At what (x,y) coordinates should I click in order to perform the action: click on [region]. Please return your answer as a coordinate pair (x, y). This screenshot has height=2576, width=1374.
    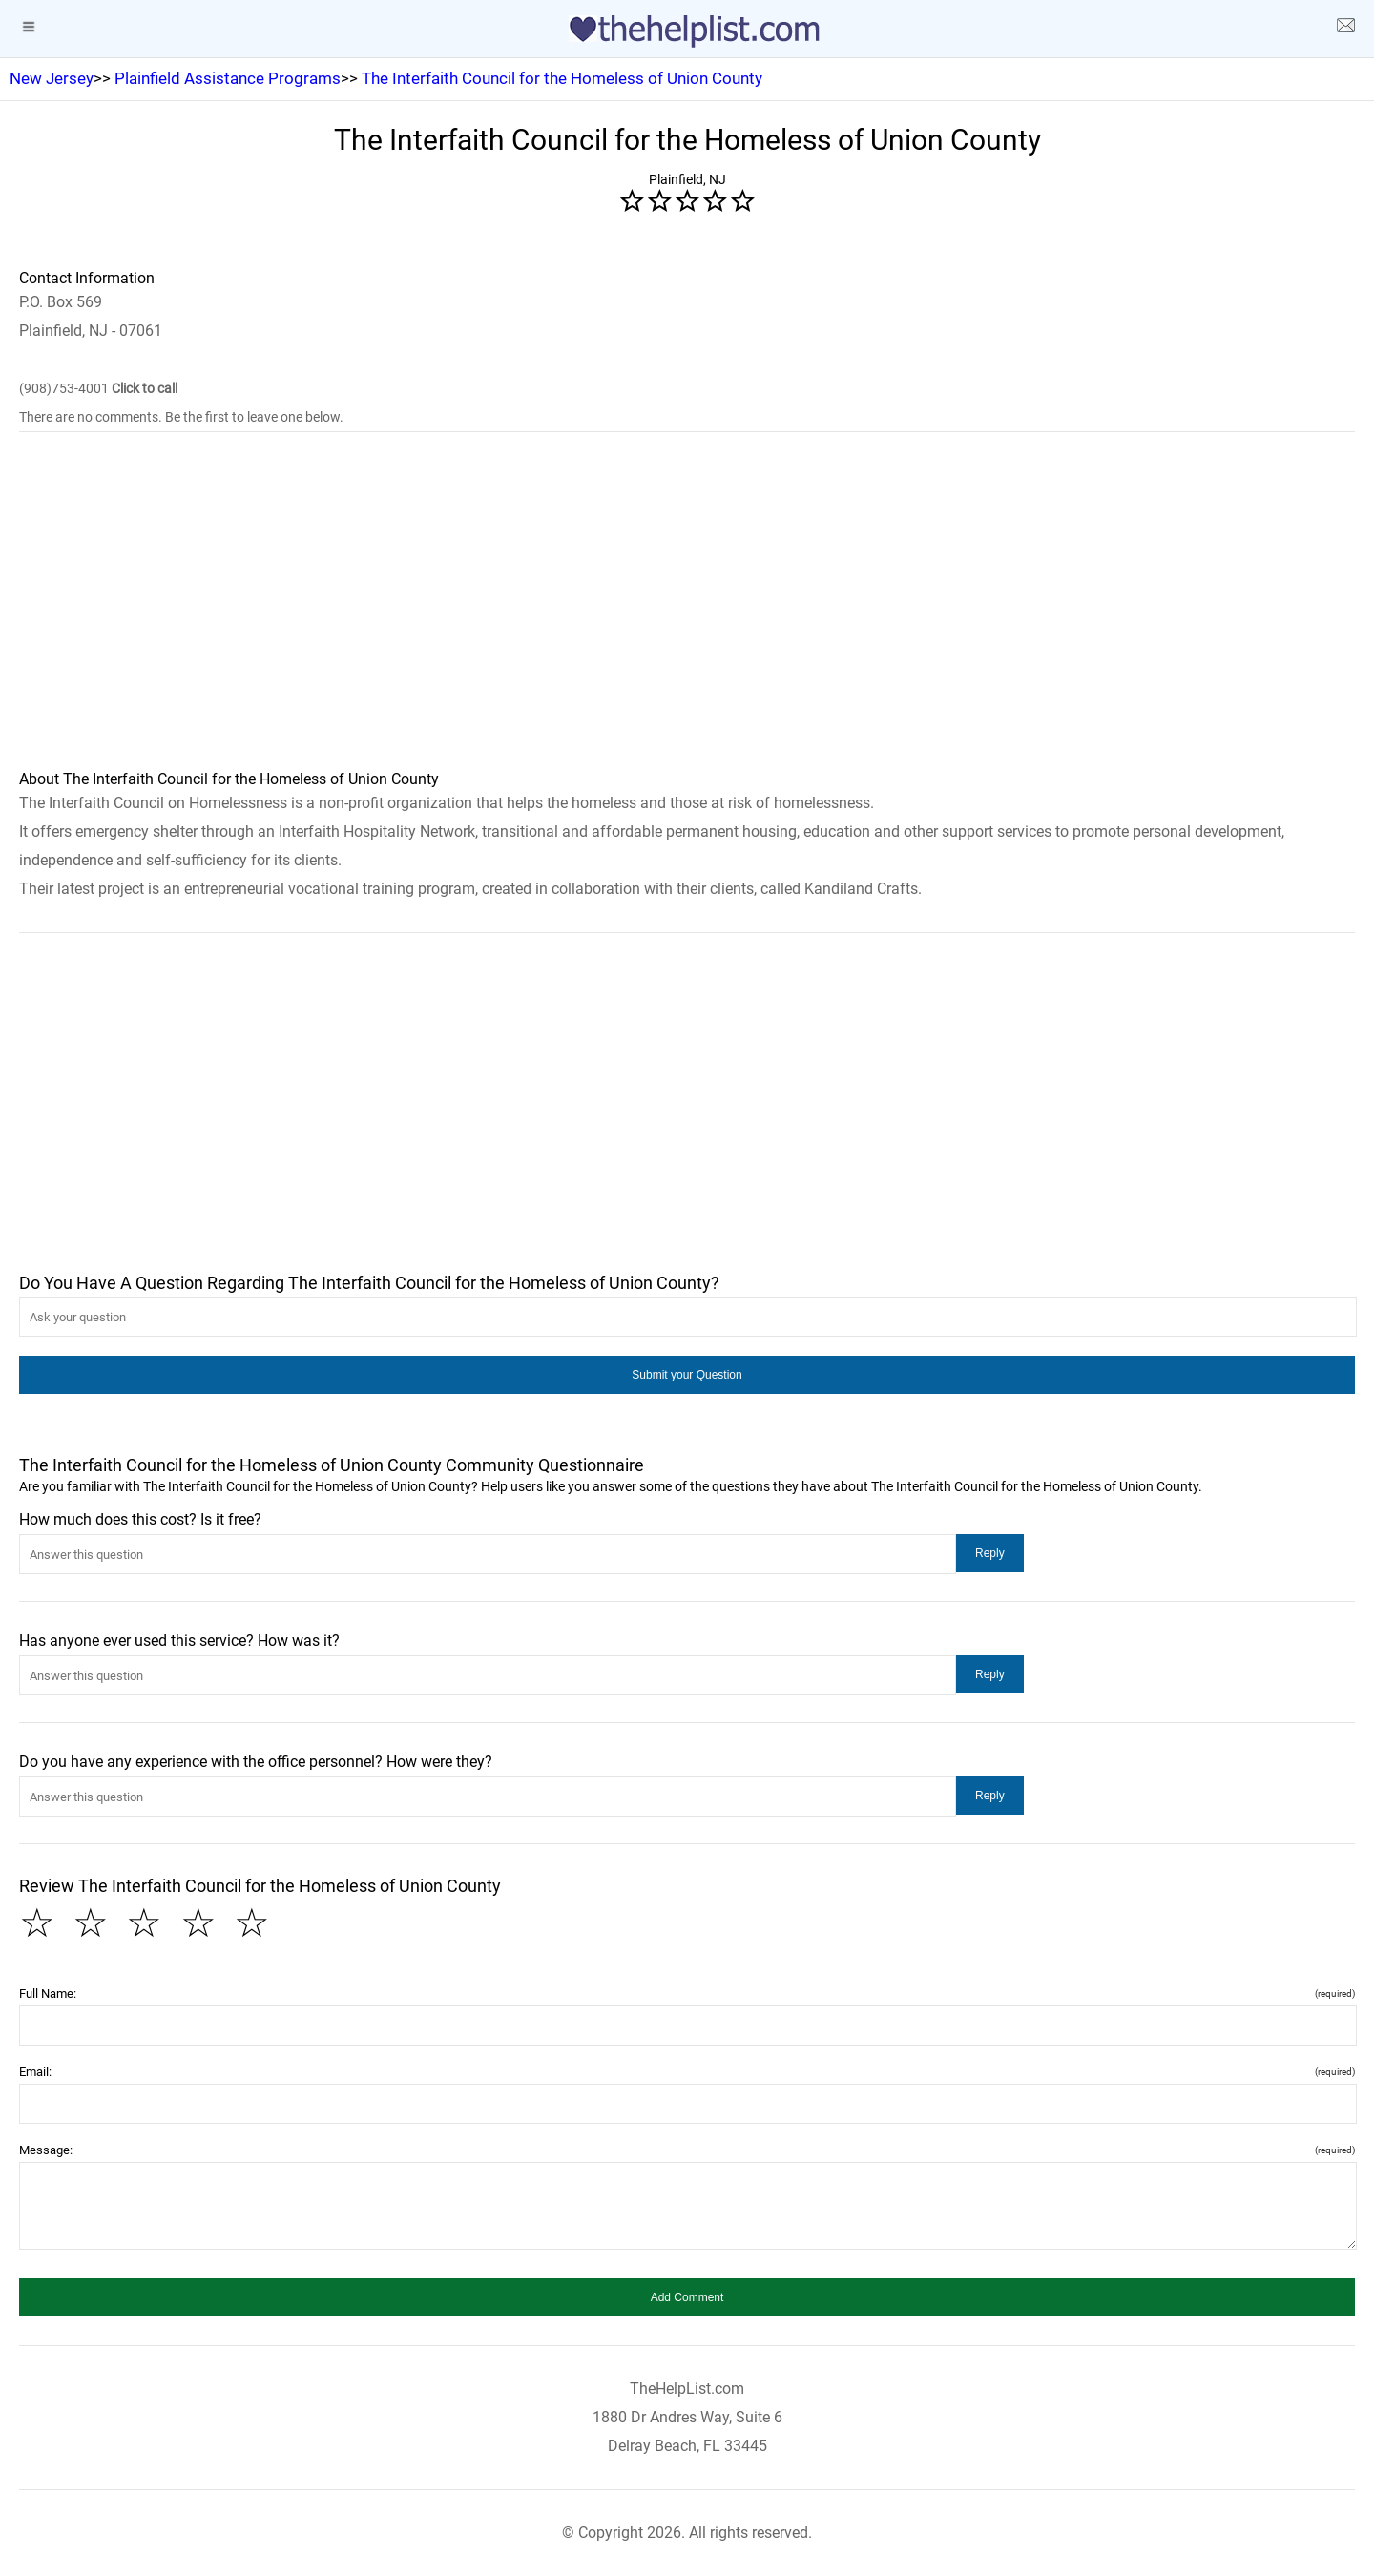
    Looking at the image, I should click on (687, 613).